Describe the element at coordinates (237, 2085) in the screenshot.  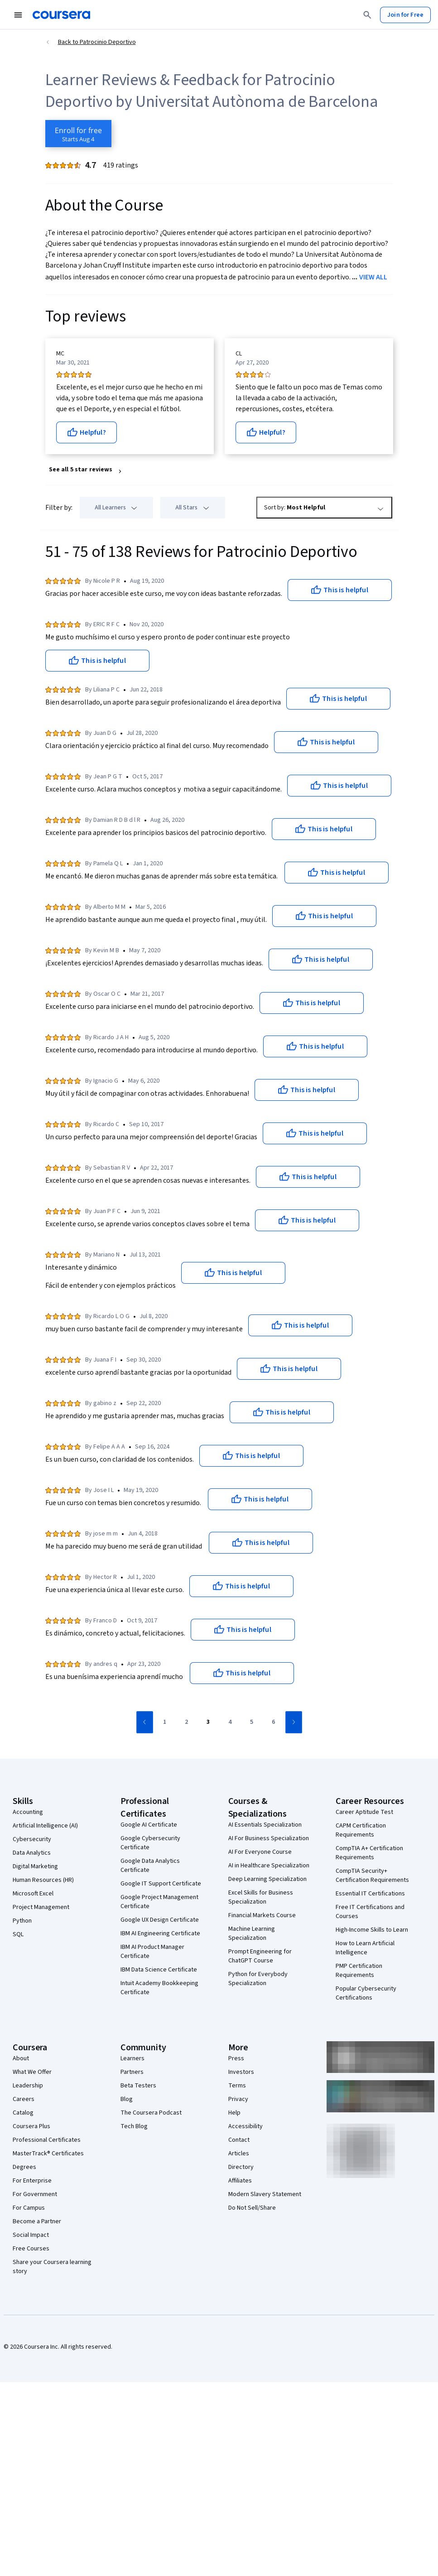
I see `Terms` at that location.